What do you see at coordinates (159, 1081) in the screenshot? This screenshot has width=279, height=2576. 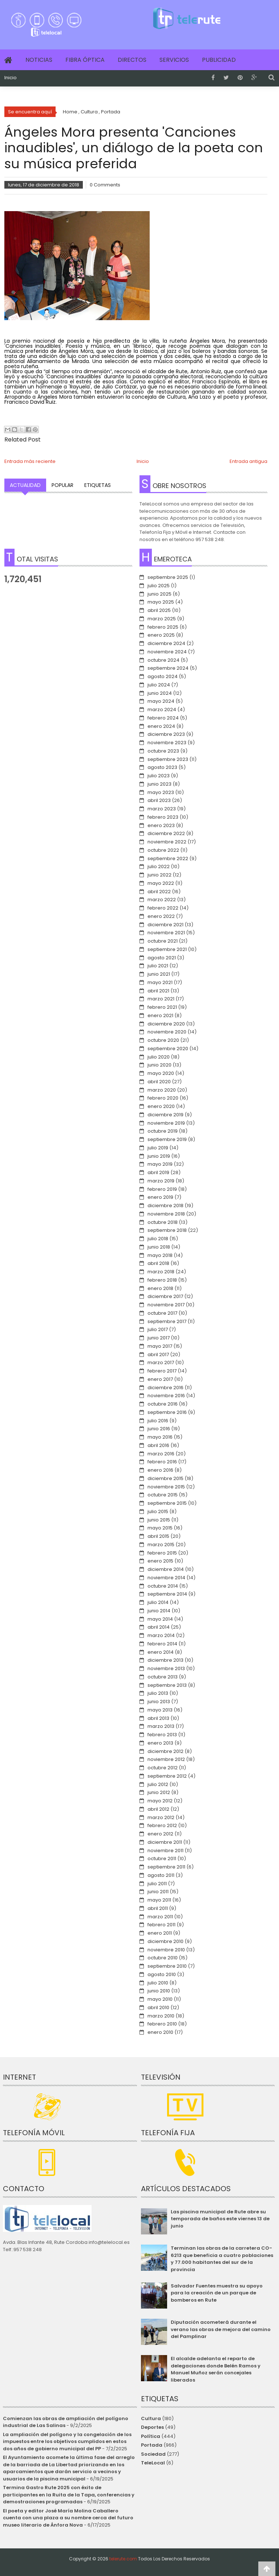 I see `abril 2020` at bounding box center [159, 1081].